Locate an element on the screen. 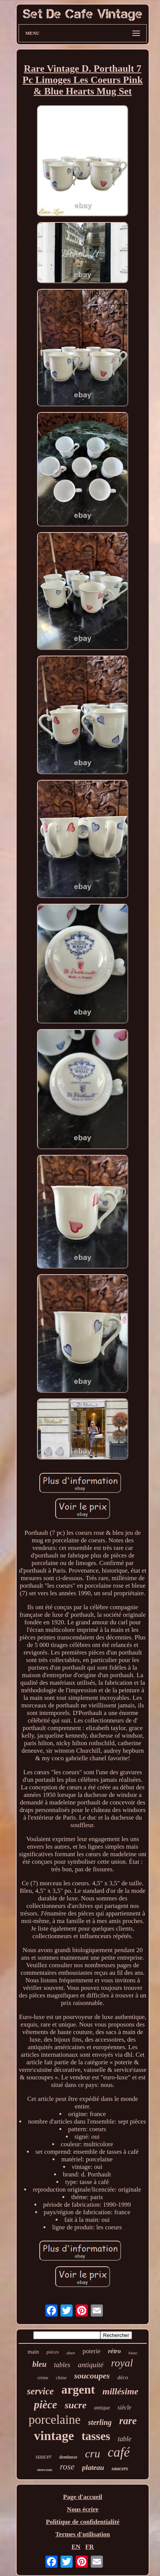 The width and height of the screenshot is (160, 2576). albert is located at coordinates (71, 2353).